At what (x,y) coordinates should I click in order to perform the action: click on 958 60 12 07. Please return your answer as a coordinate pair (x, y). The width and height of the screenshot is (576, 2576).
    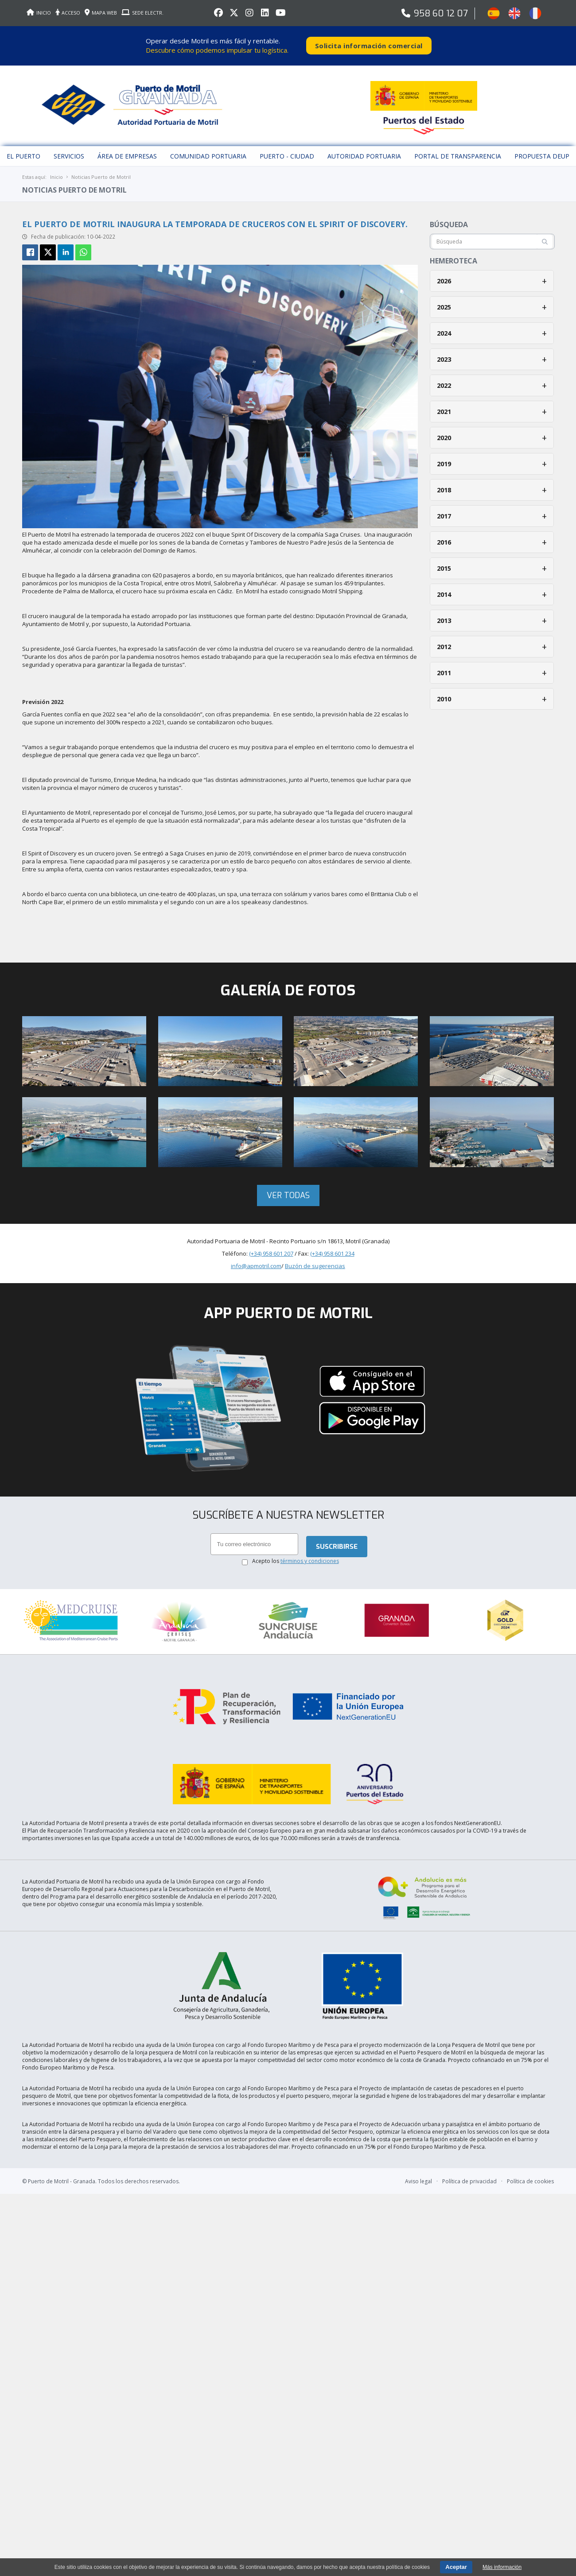
    Looking at the image, I should click on (441, 13).